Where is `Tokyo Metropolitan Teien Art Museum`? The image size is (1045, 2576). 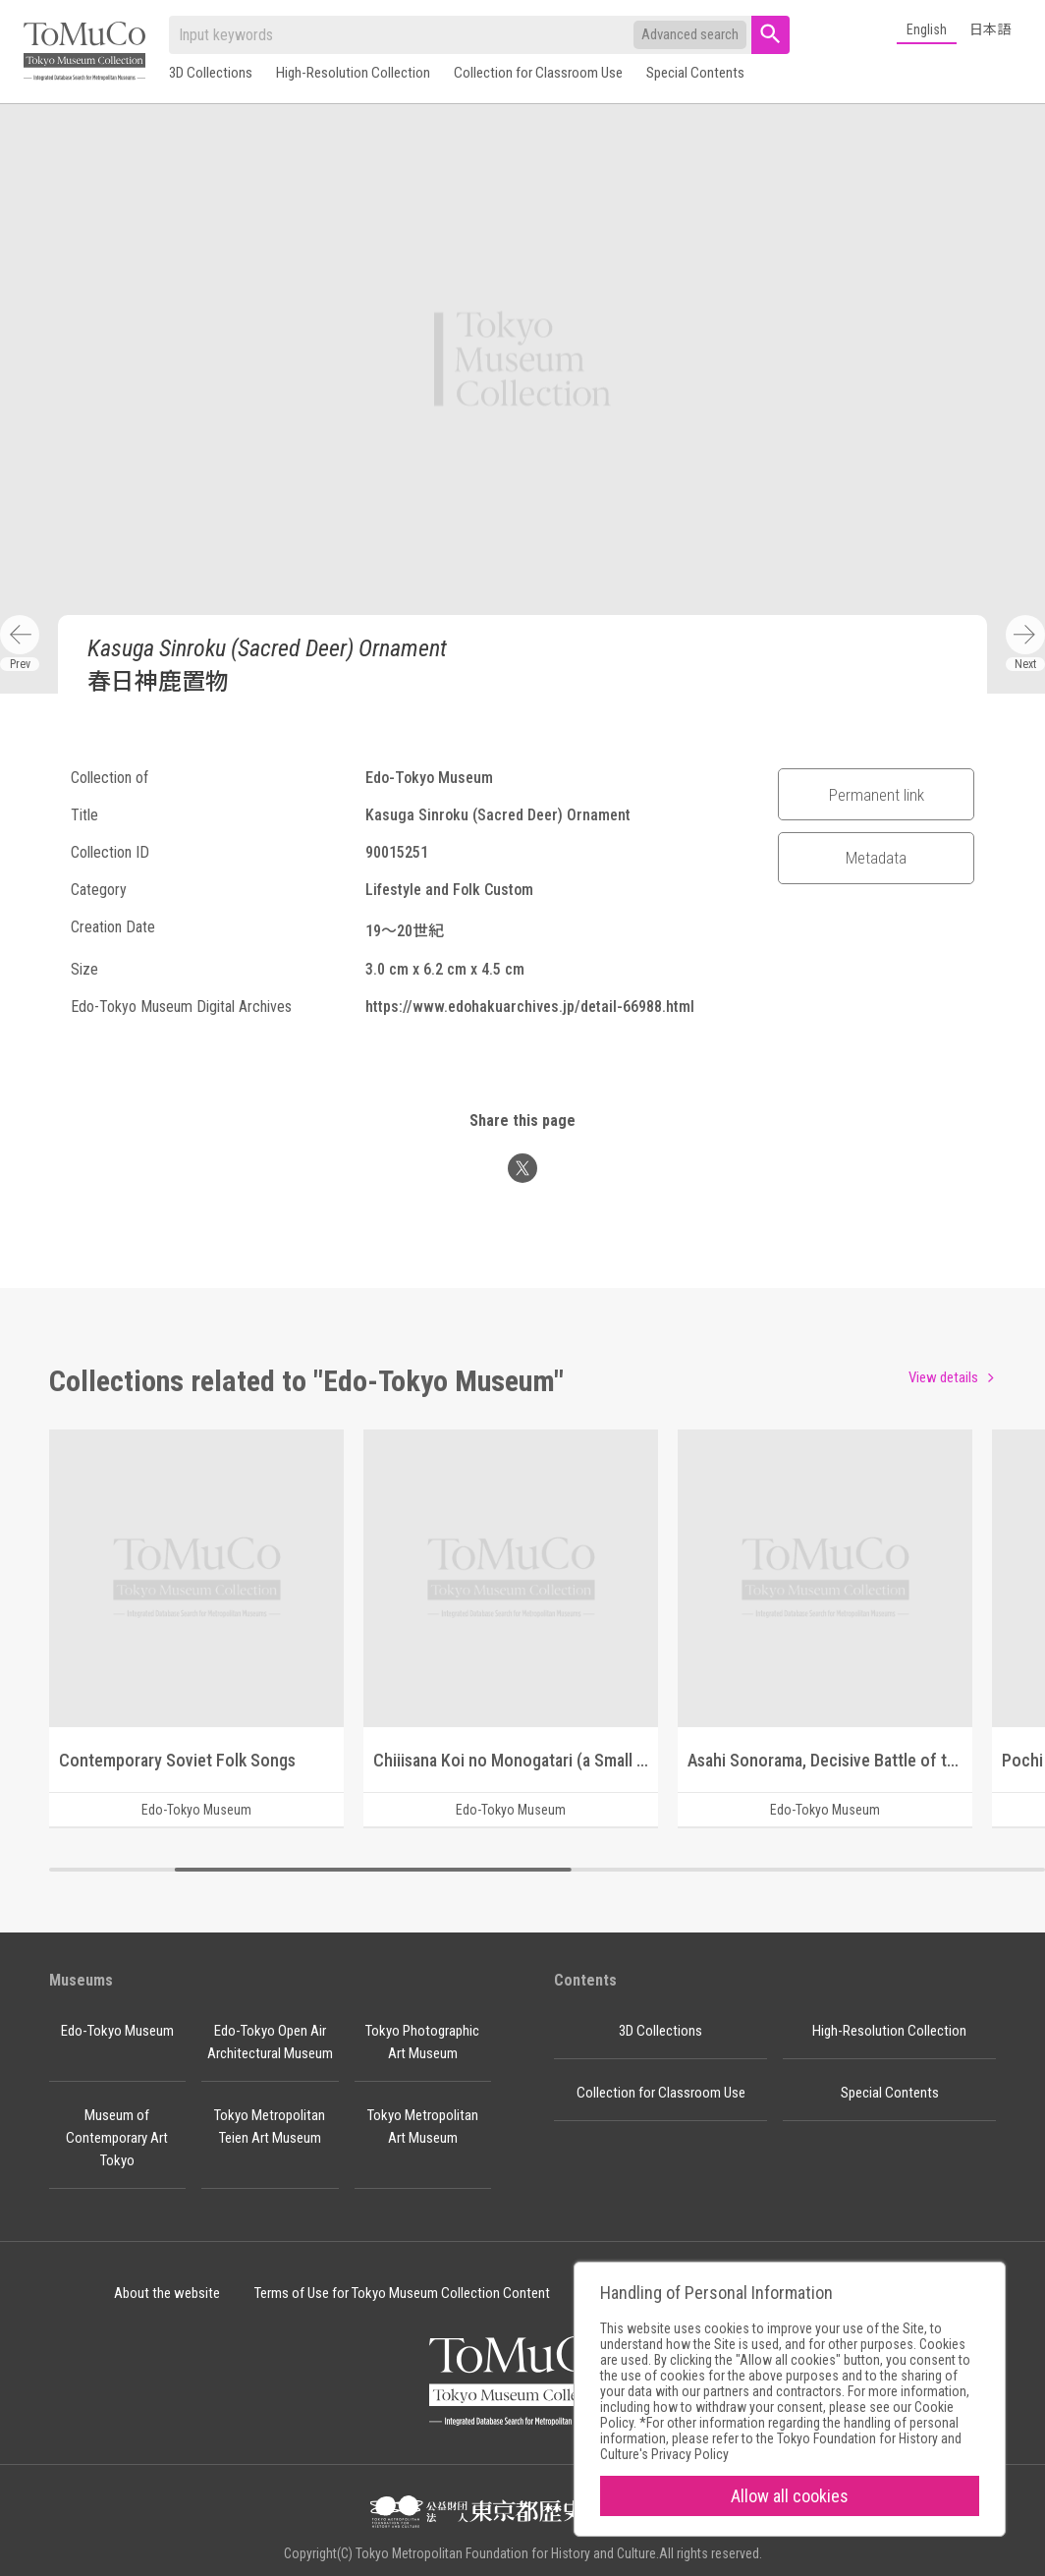 Tokyo Metropolitan Teien Art Museum is located at coordinates (269, 2126).